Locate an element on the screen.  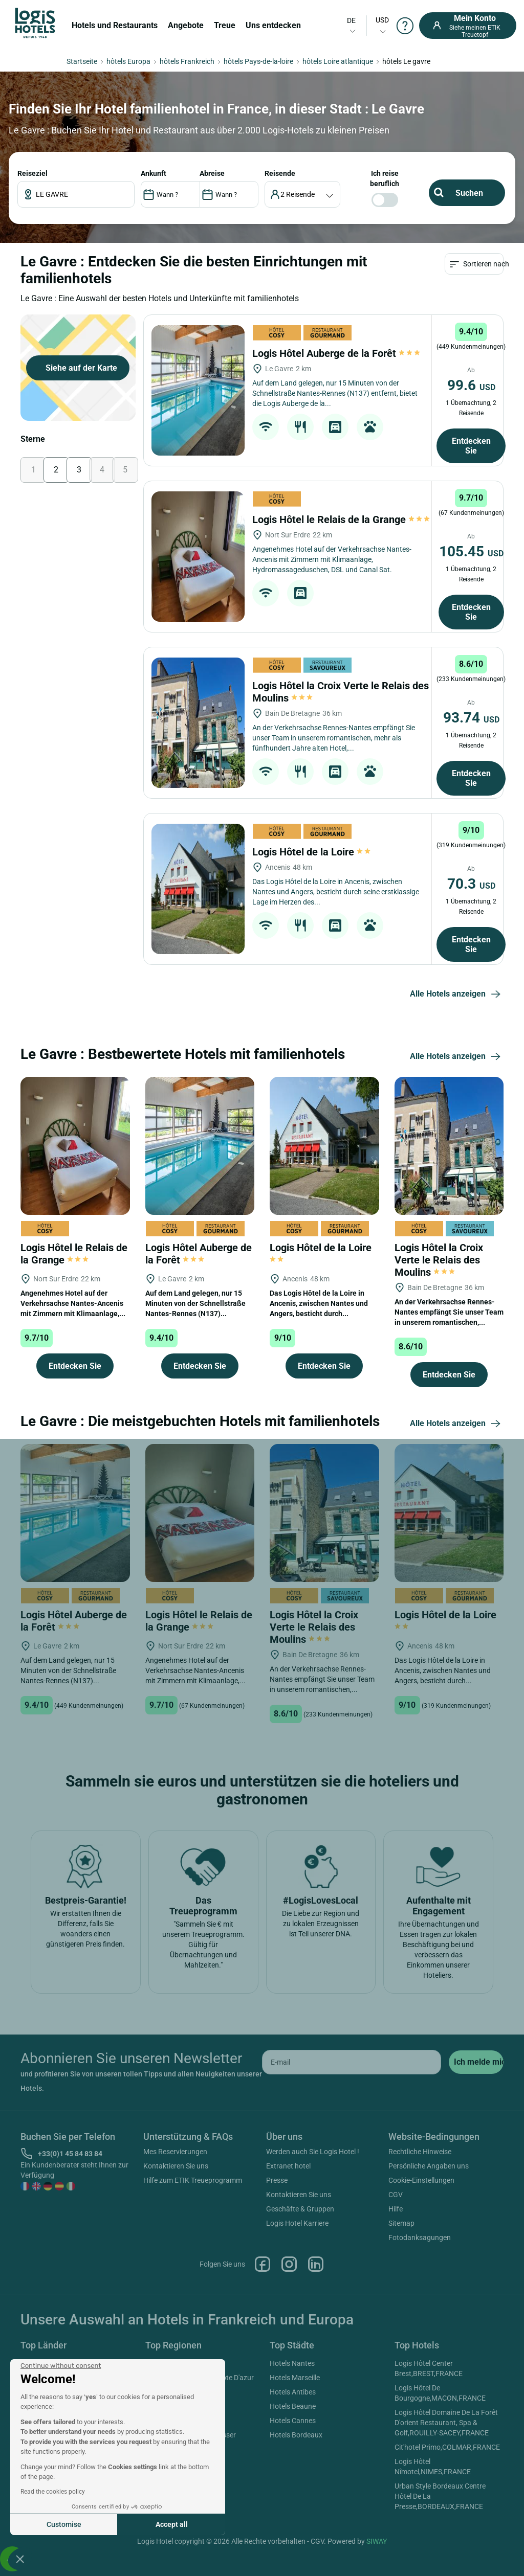
SIWAY is located at coordinates (376, 2541).